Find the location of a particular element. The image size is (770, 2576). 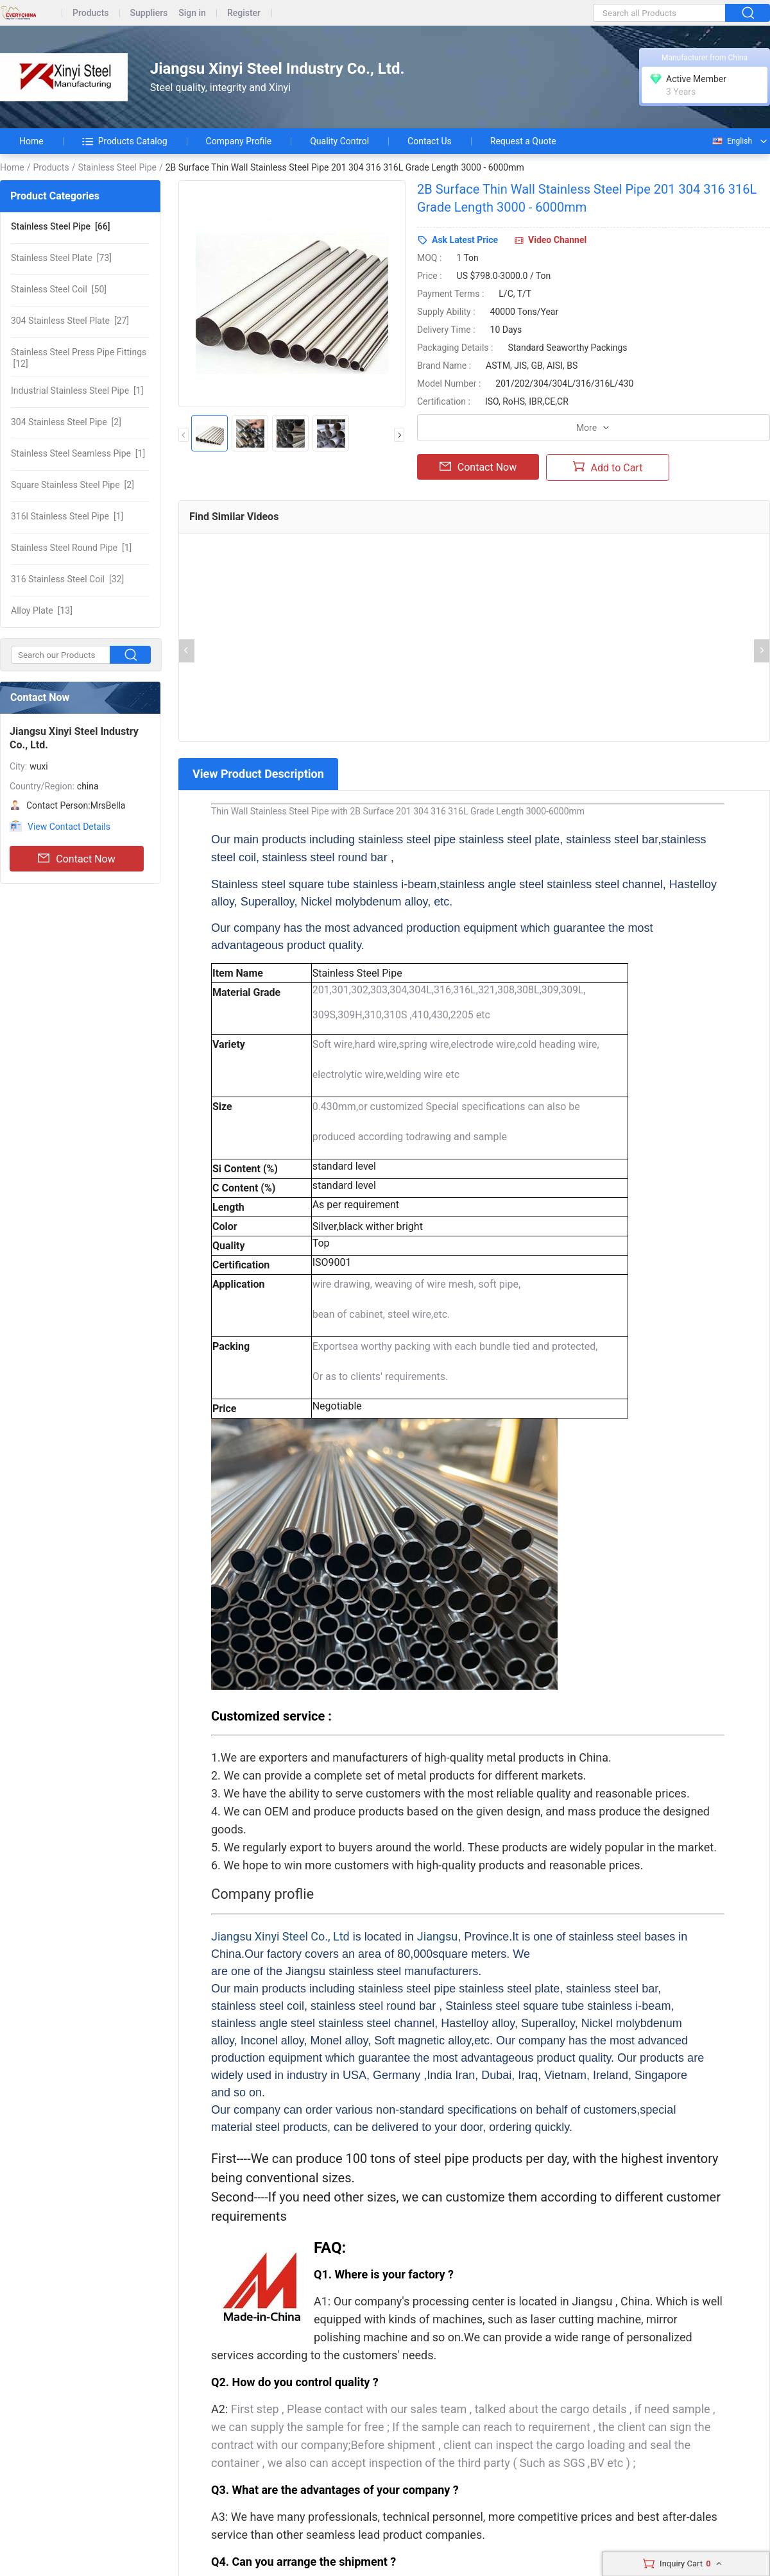

Request a Quote is located at coordinates (523, 141).